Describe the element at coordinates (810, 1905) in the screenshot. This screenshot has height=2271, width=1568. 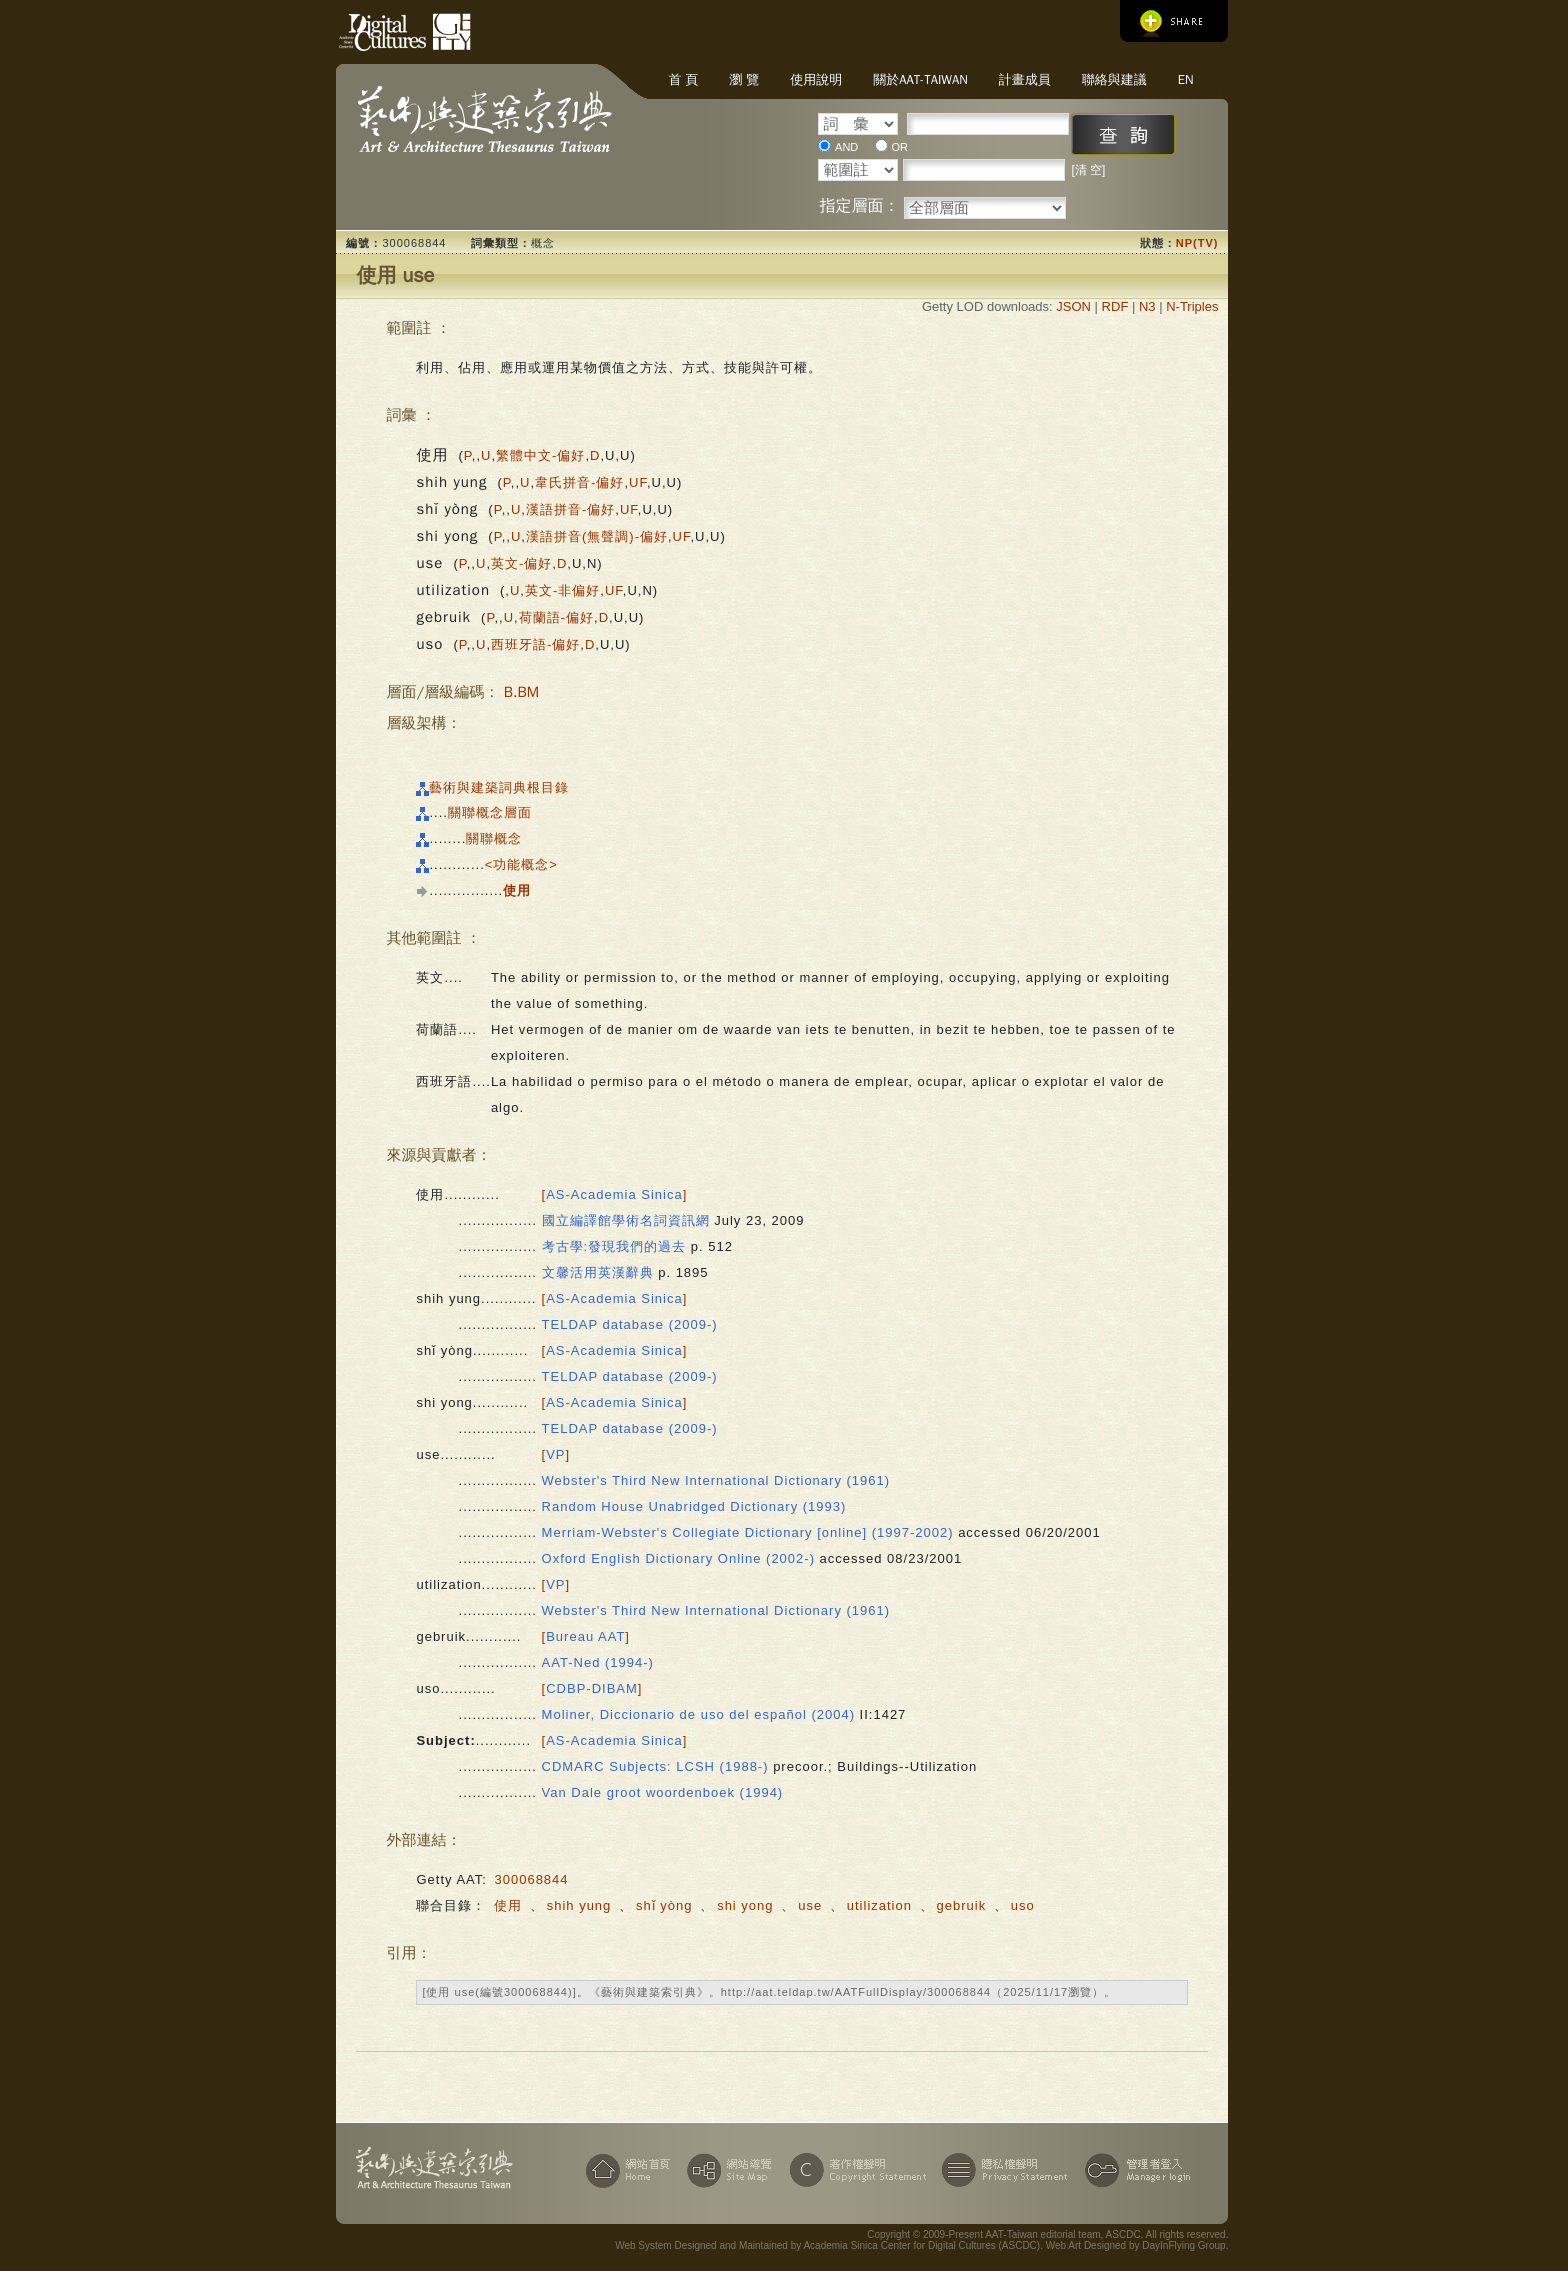
I see `use` at that location.